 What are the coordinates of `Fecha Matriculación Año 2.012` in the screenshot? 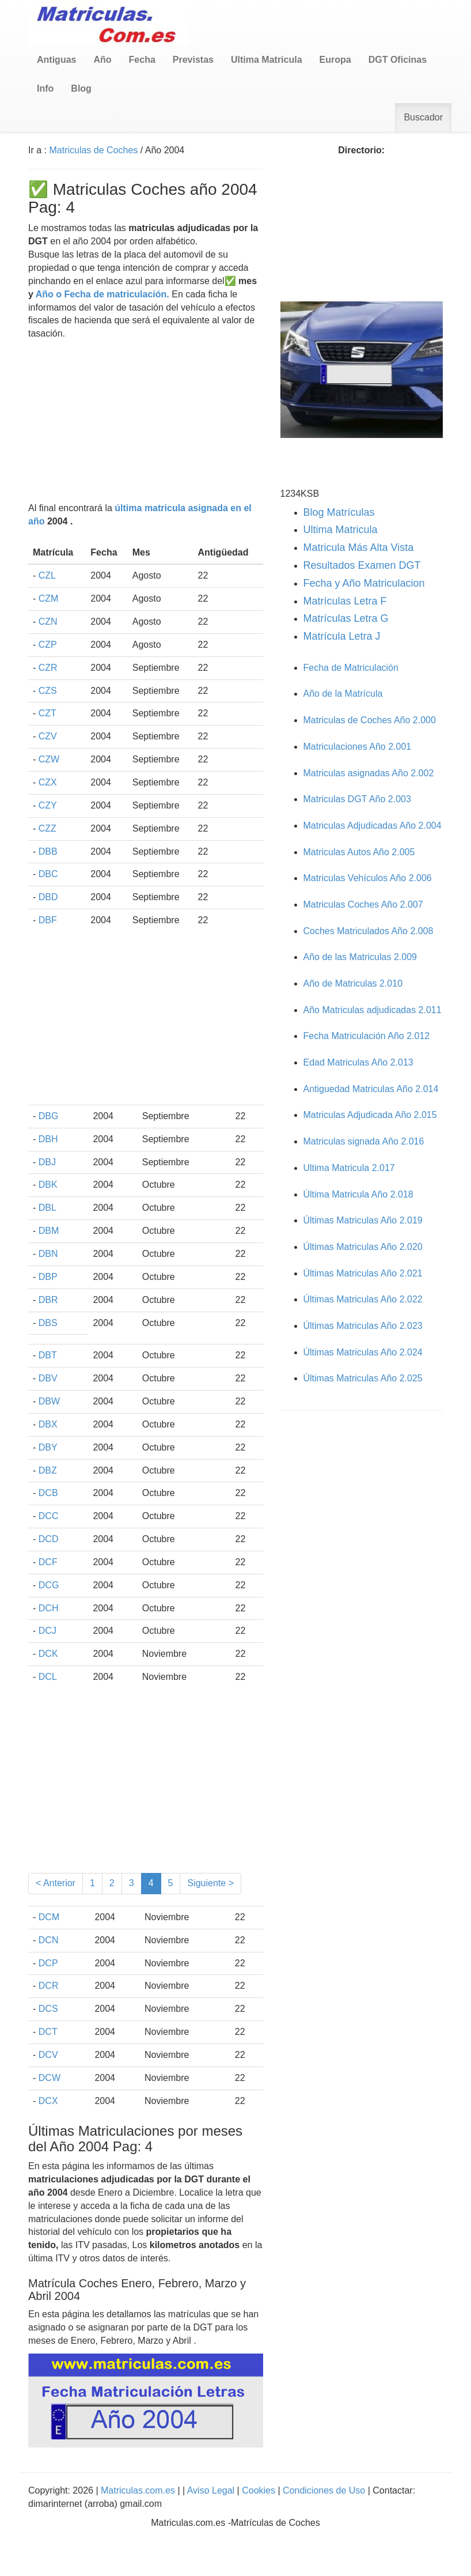 It's located at (366, 1036).